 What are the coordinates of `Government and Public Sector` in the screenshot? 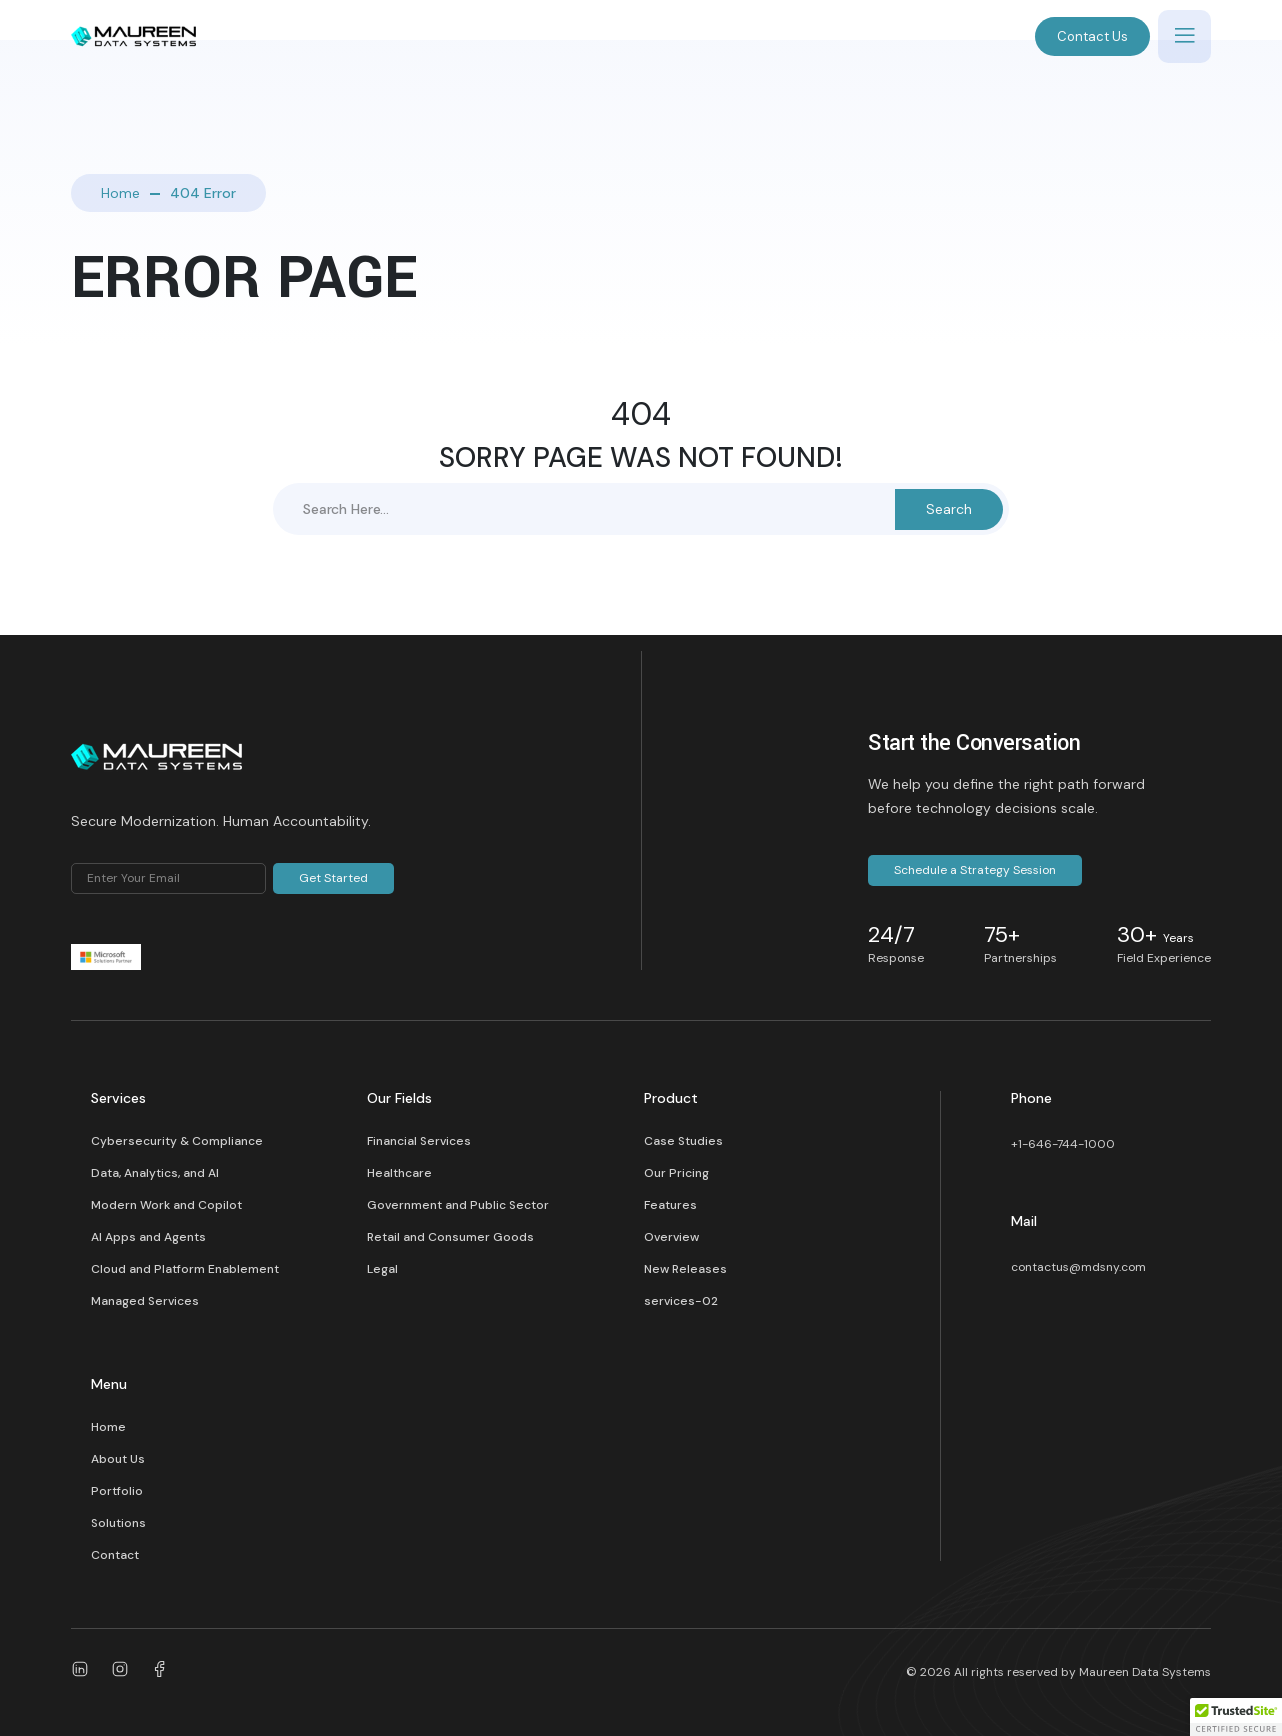 It's located at (458, 1205).